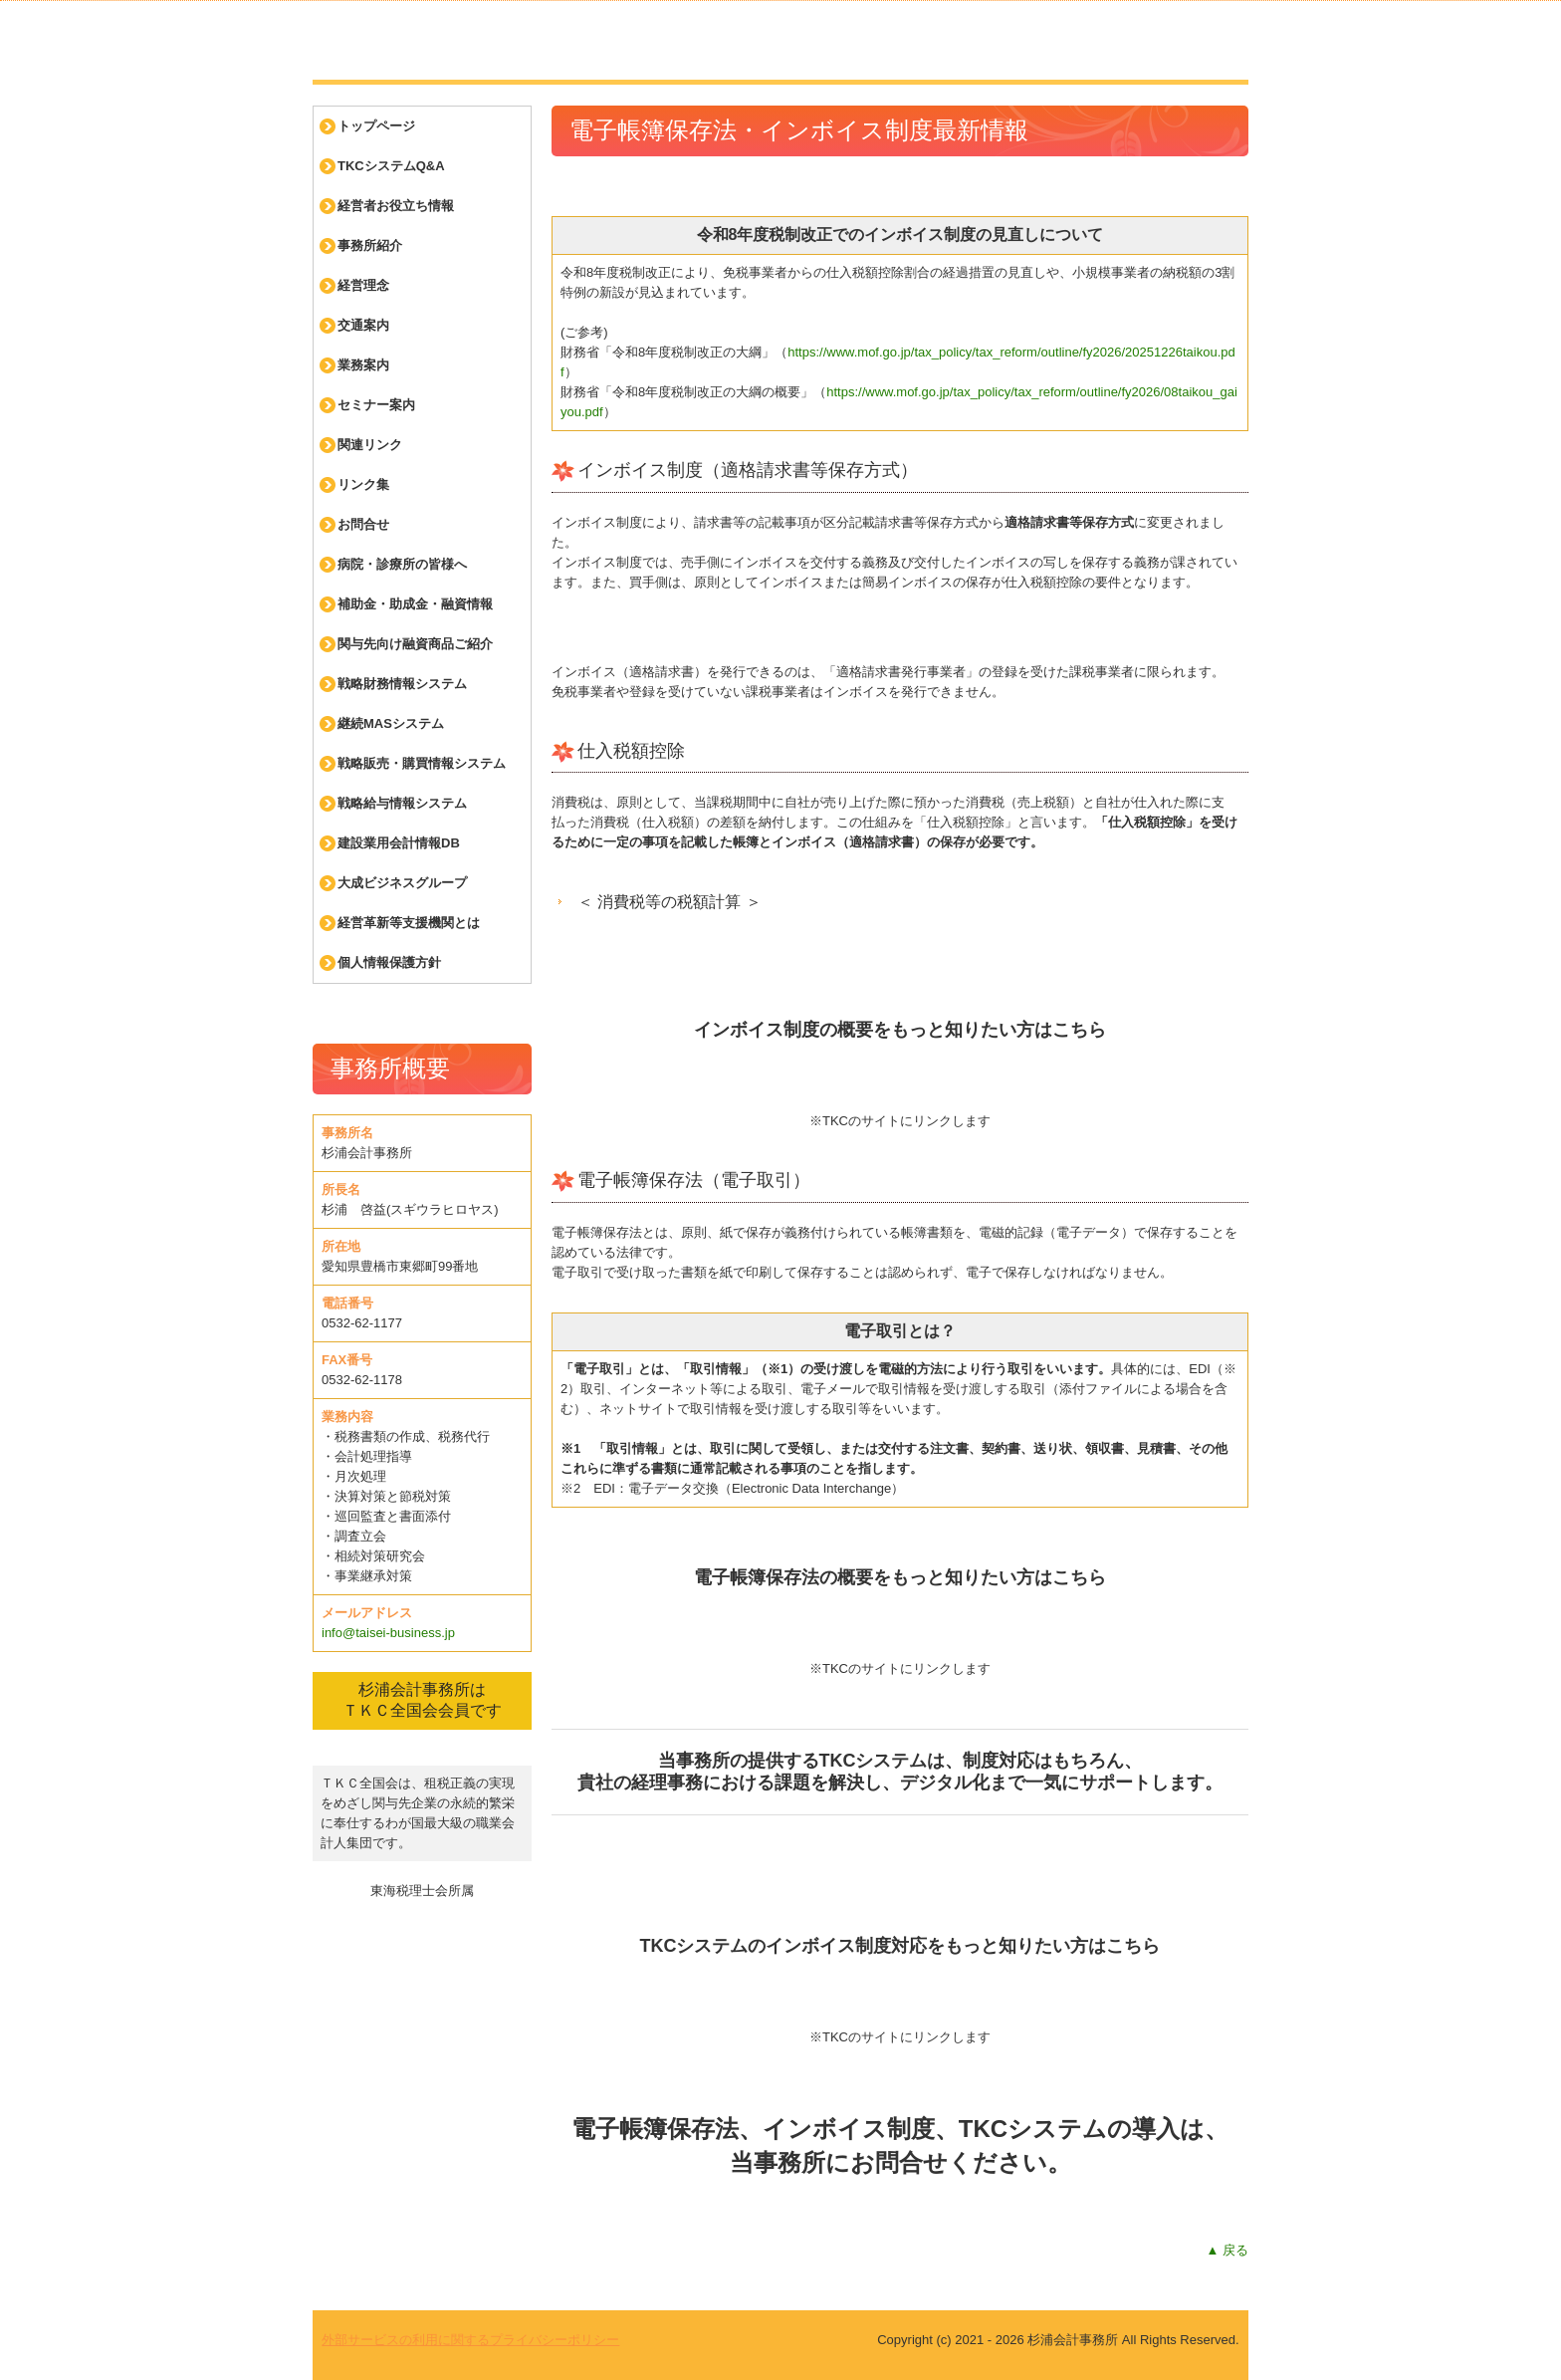  Describe the element at coordinates (395, 205) in the screenshot. I see `経営者お役立ち情報` at that location.